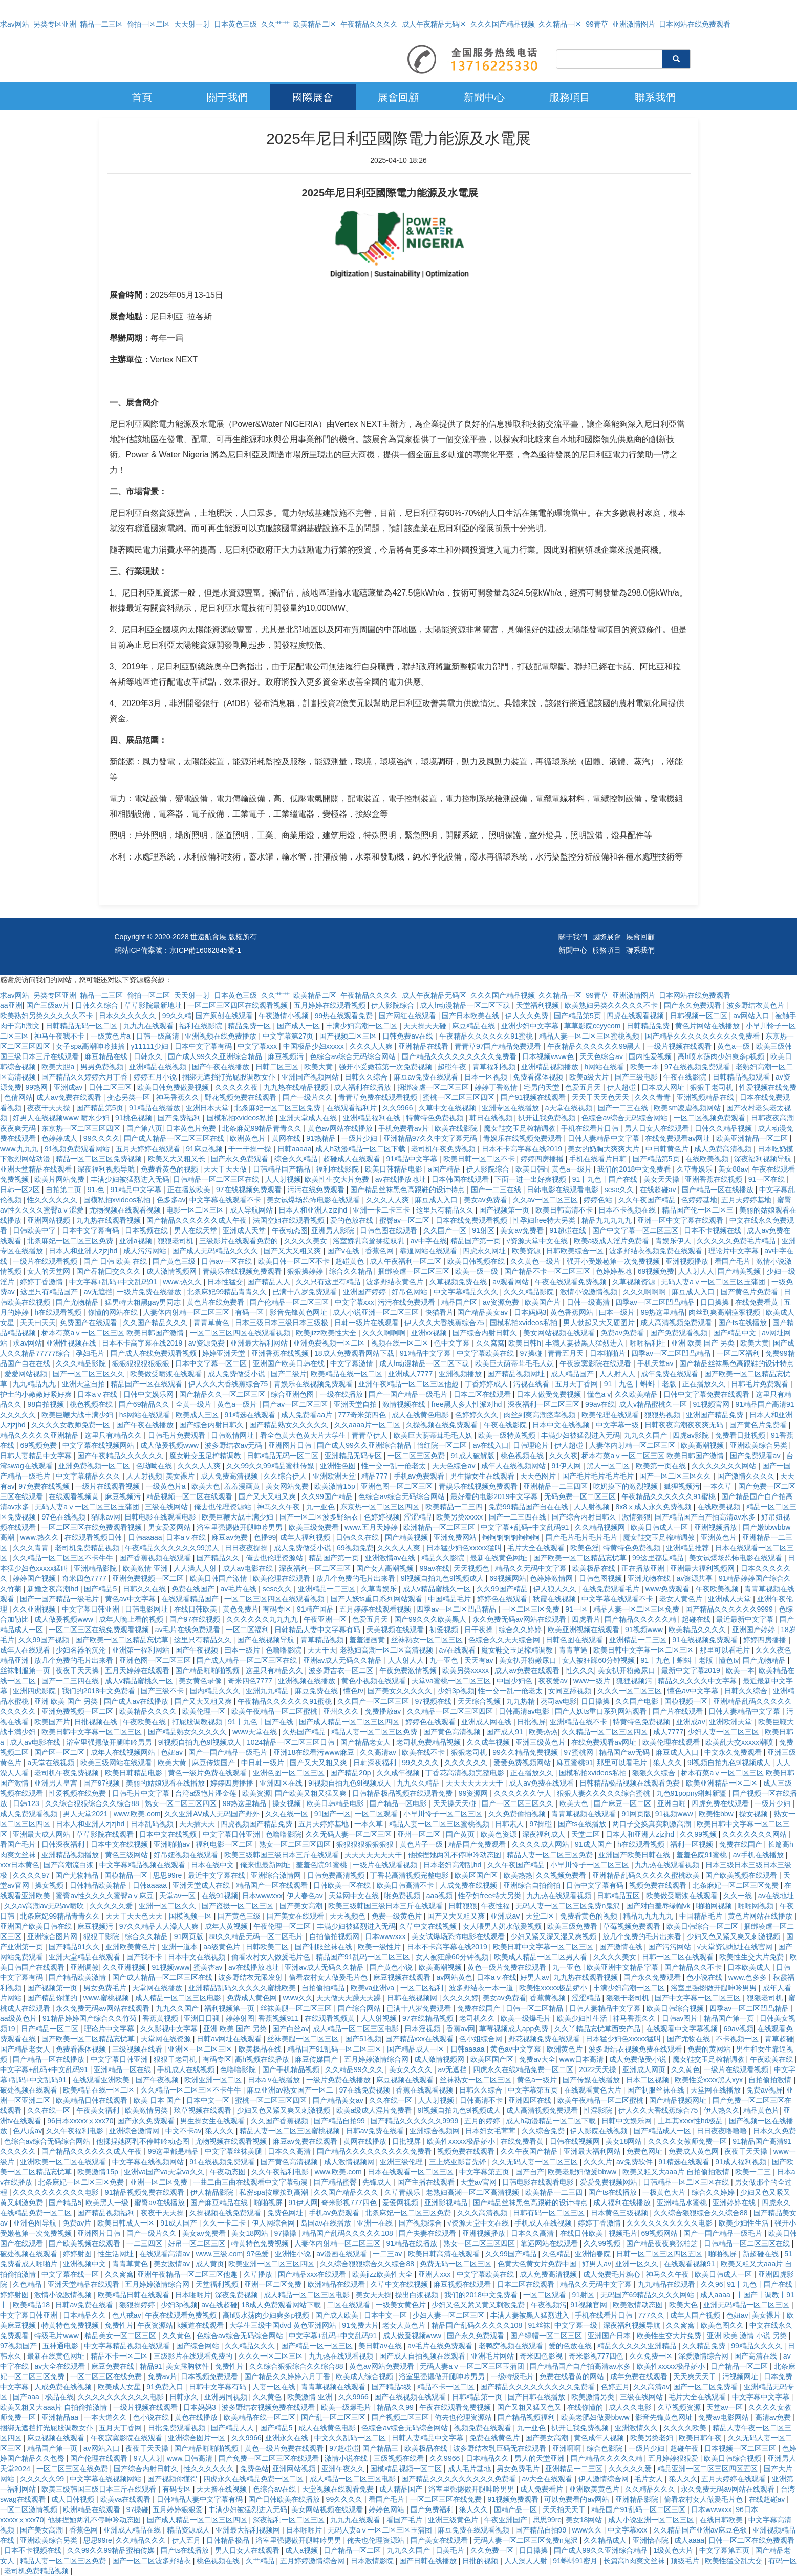 The height and width of the screenshot is (2576, 797). What do you see at coordinates (703, 1926) in the screenshot?
I see `欧美日韩综合一区二区` at bounding box center [703, 1926].